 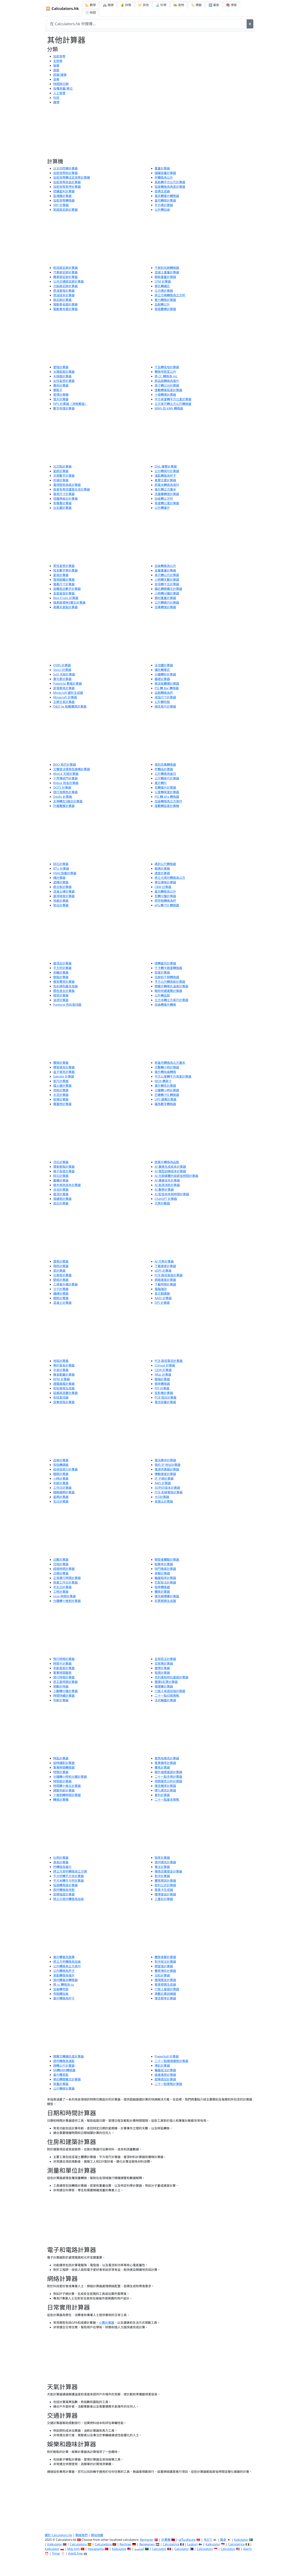 What do you see at coordinates (62, 1199) in the screenshot?
I see `填縫劑計算器` at bounding box center [62, 1199].